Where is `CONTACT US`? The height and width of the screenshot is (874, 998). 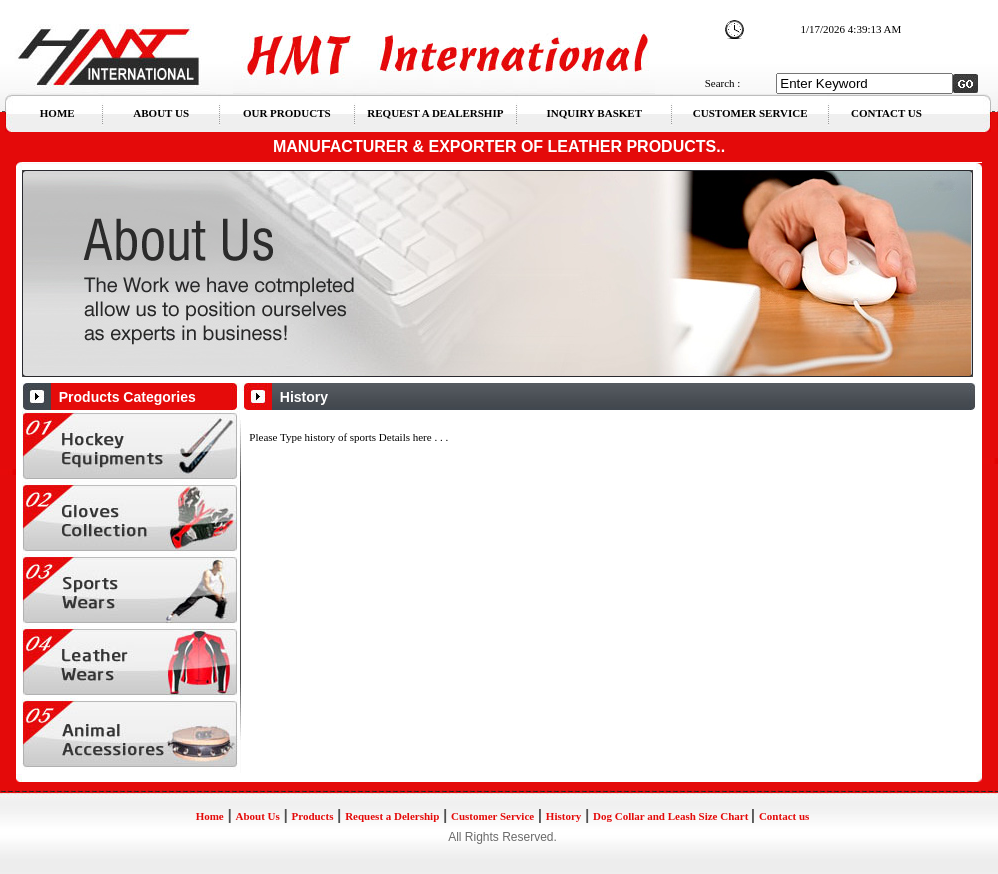
CONTACT US is located at coordinates (886, 113).